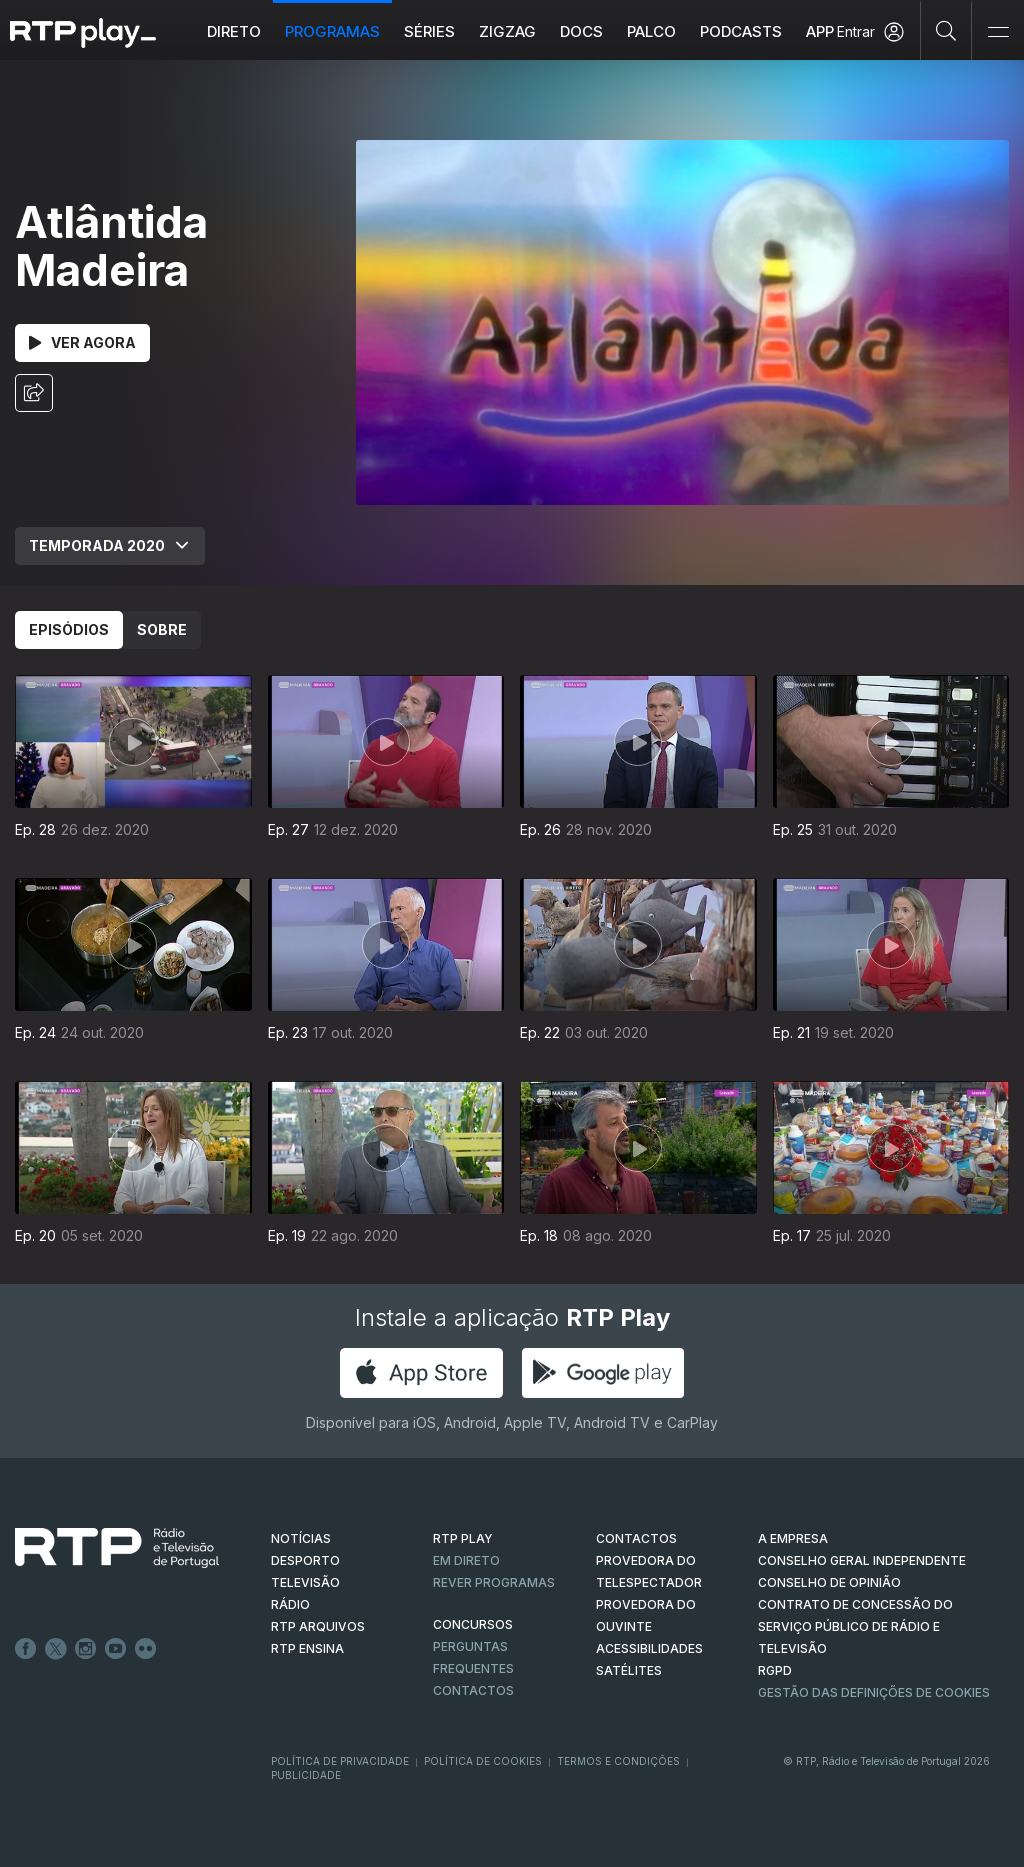 The image size is (1024, 1867). What do you see at coordinates (340, 1761) in the screenshot?
I see `Política de Privacidade` at bounding box center [340, 1761].